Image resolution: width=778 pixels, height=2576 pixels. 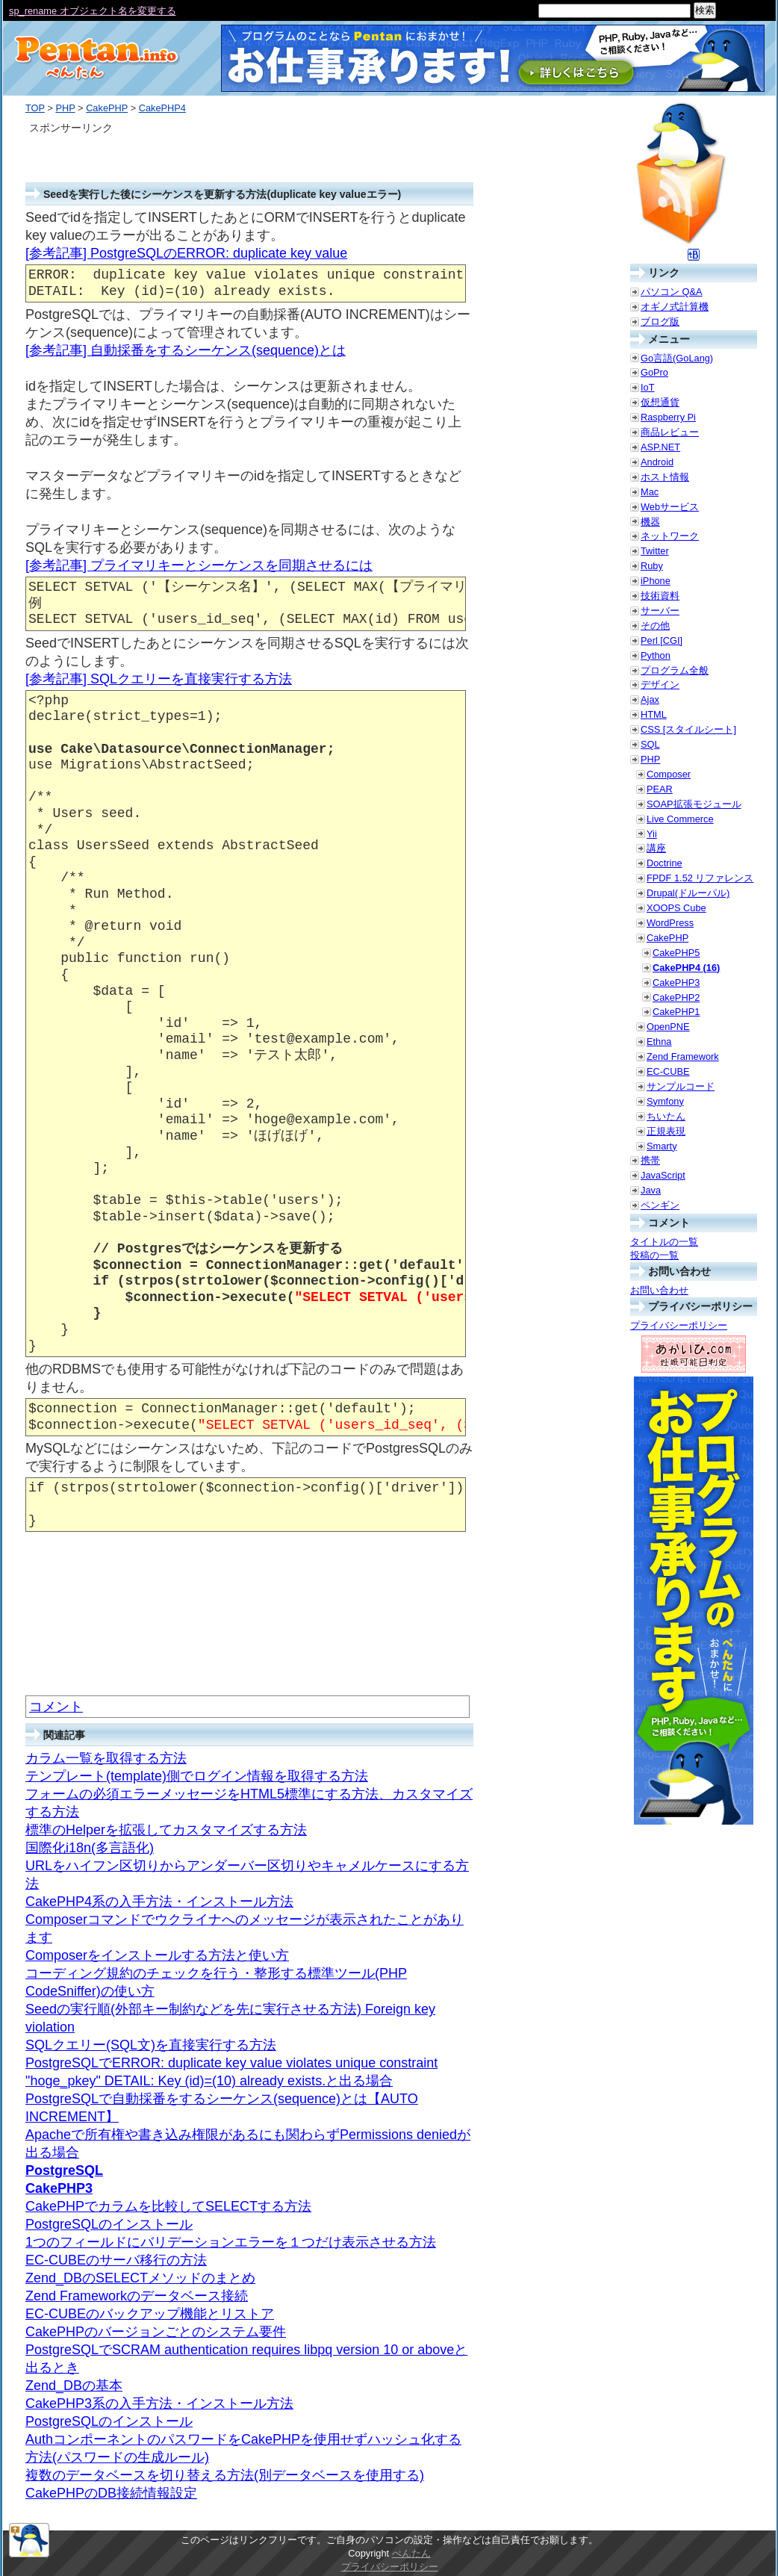 I want to click on CakePHPのバージョンごとのシステム要件, so click(x=155, y=2331).